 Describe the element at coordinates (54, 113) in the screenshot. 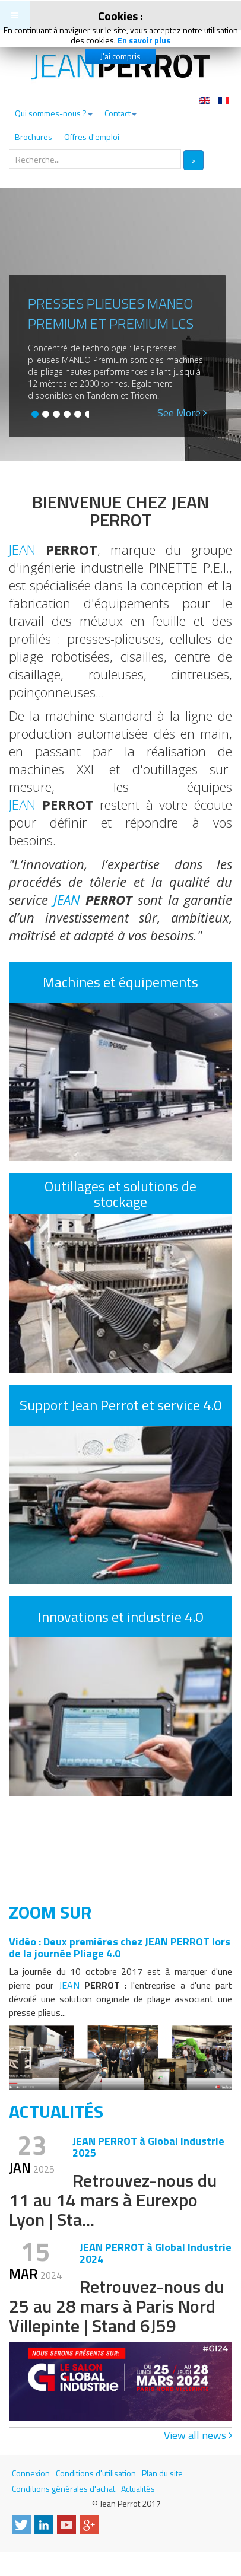

I see `Qui sommes-nous ?` at that location.